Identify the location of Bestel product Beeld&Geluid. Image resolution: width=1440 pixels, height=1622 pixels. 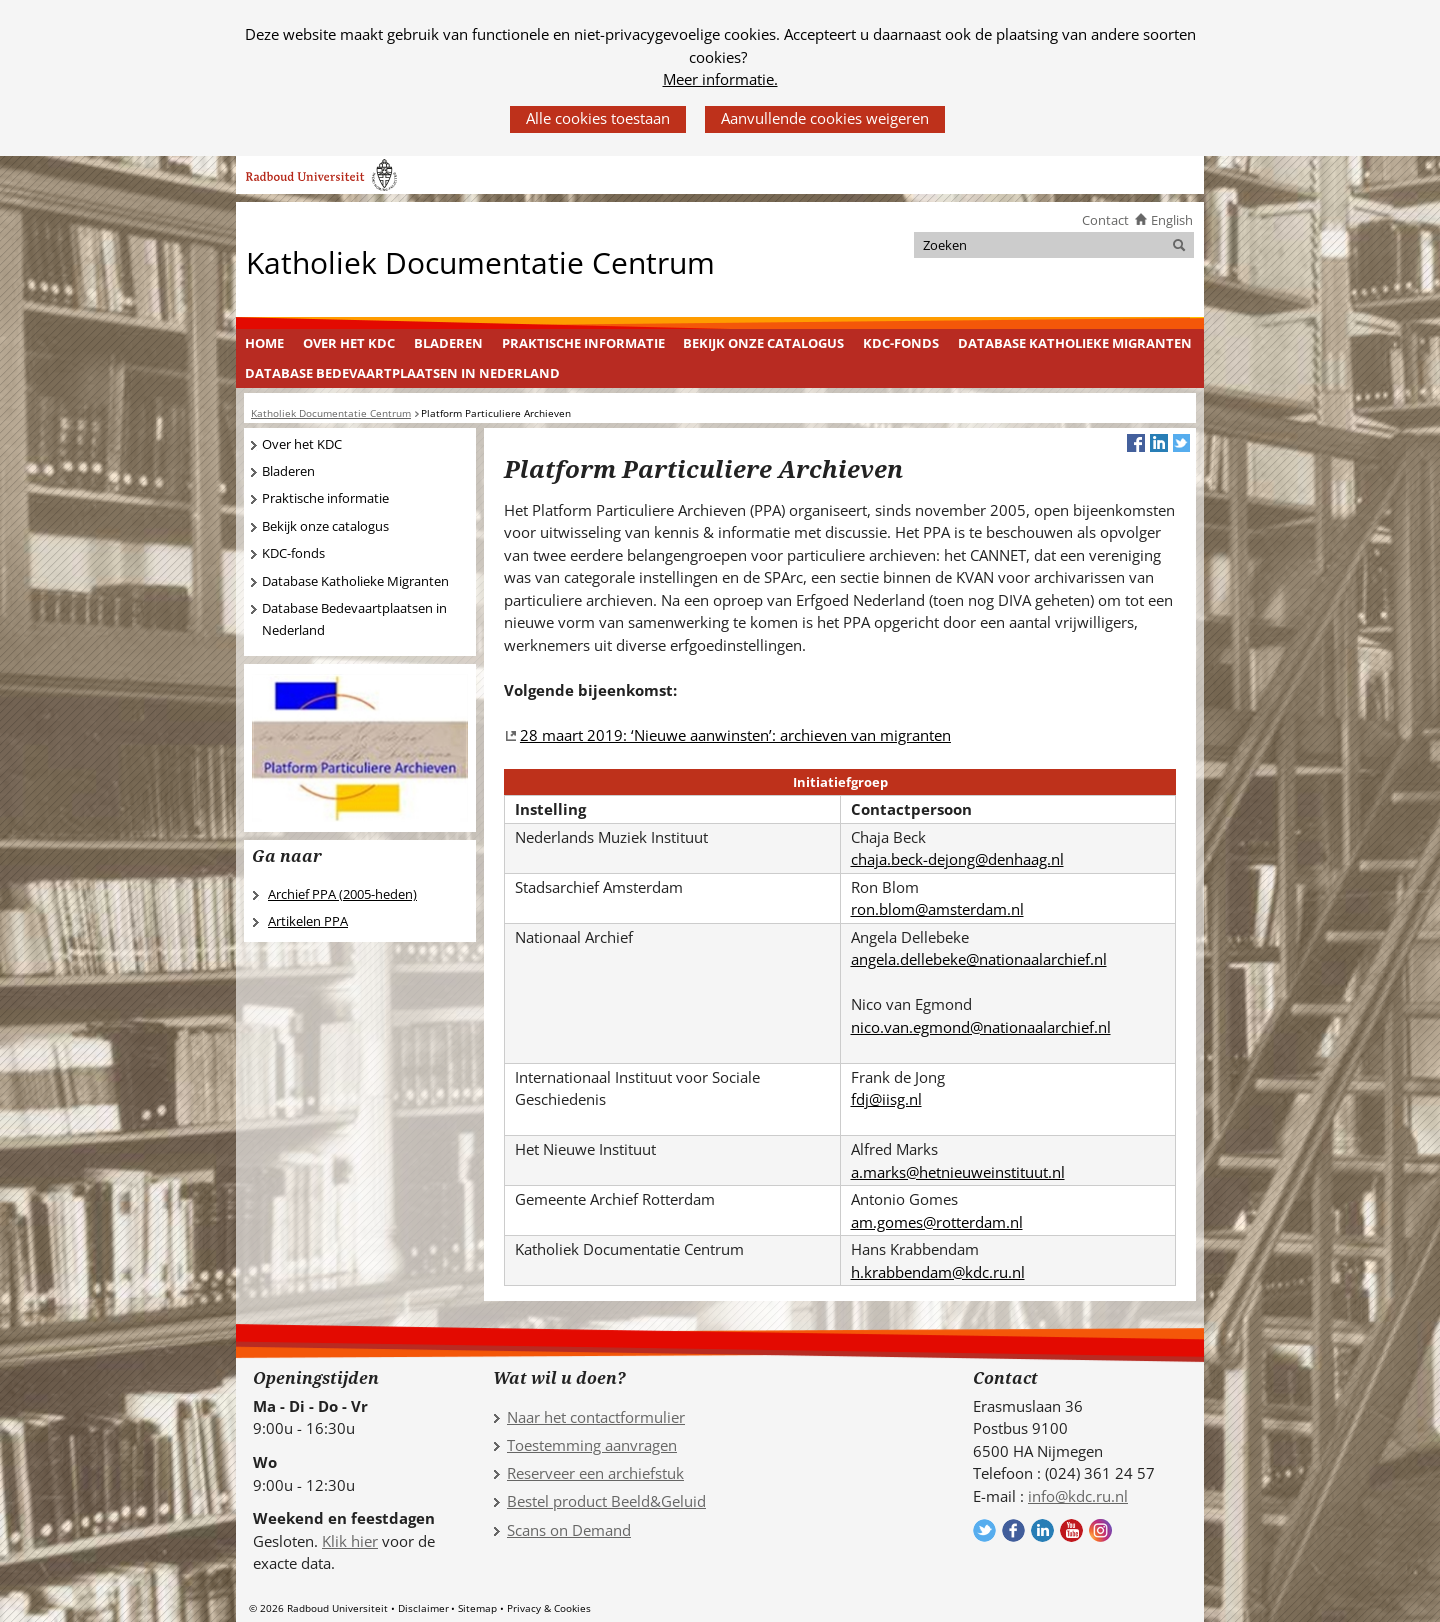
(606, 1501).